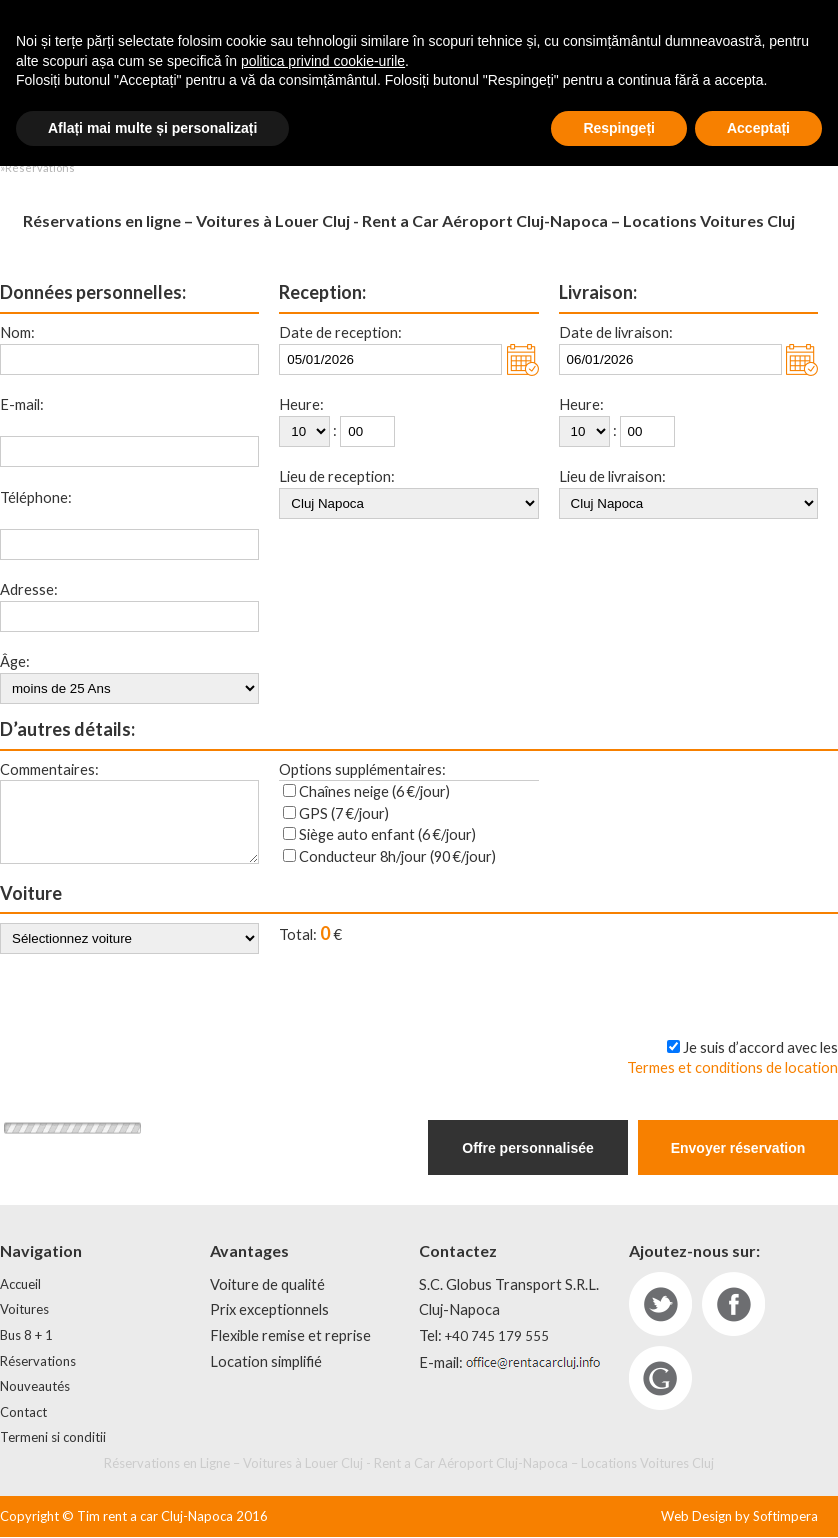  I want to click on Aflați mai multe și personalizați [button], so click(152, 1499).